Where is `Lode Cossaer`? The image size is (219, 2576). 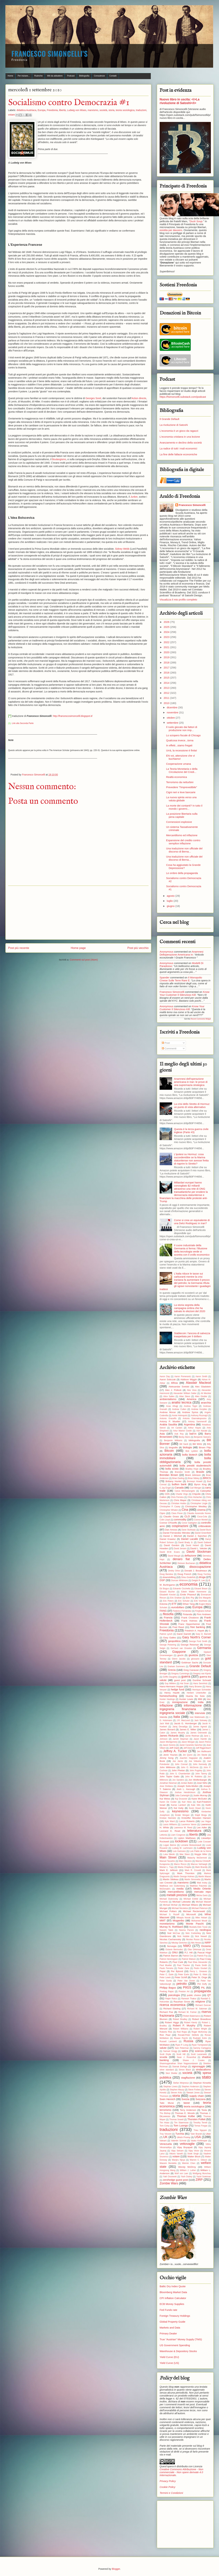 Lode Cossaer is located at coordinates (204, 1841).